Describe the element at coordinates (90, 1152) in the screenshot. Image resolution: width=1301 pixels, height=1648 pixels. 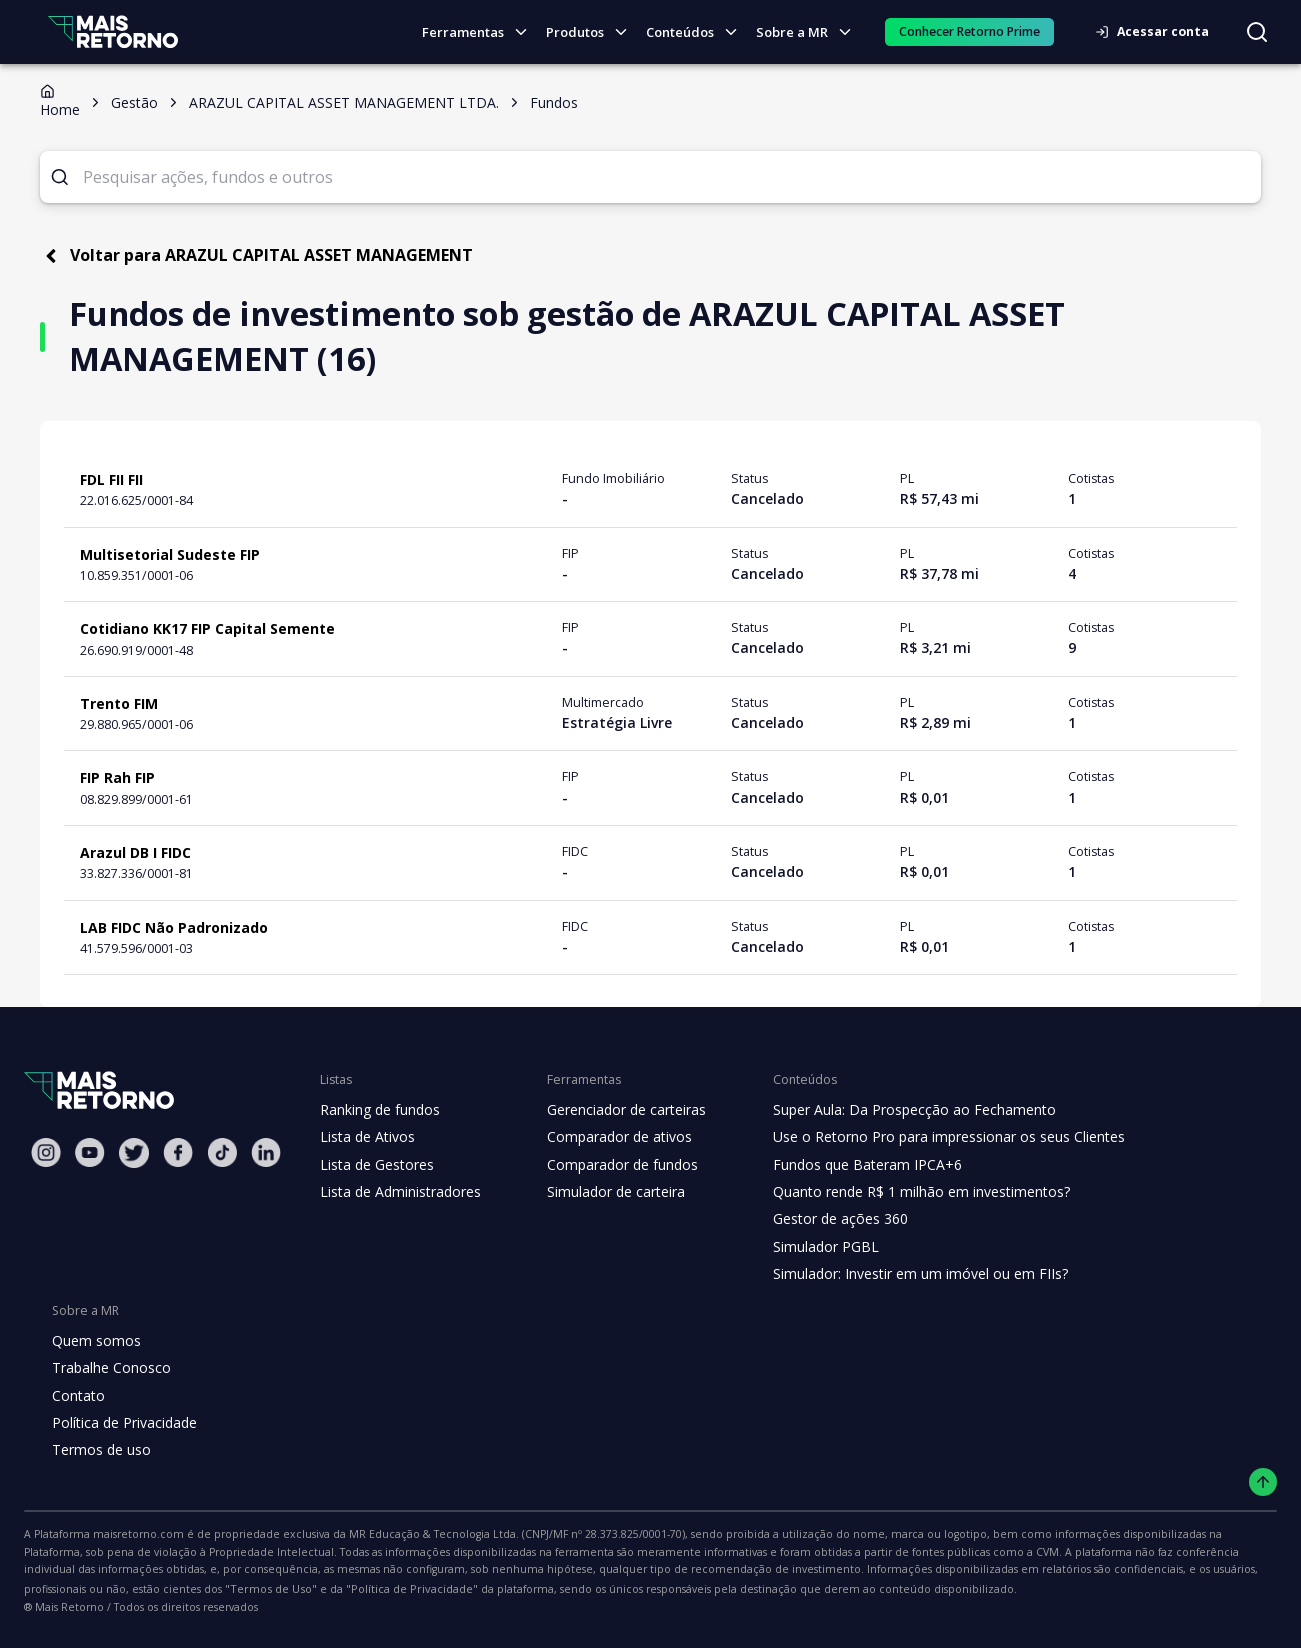
I see `[Youtube Mais Retorno]` at that location.